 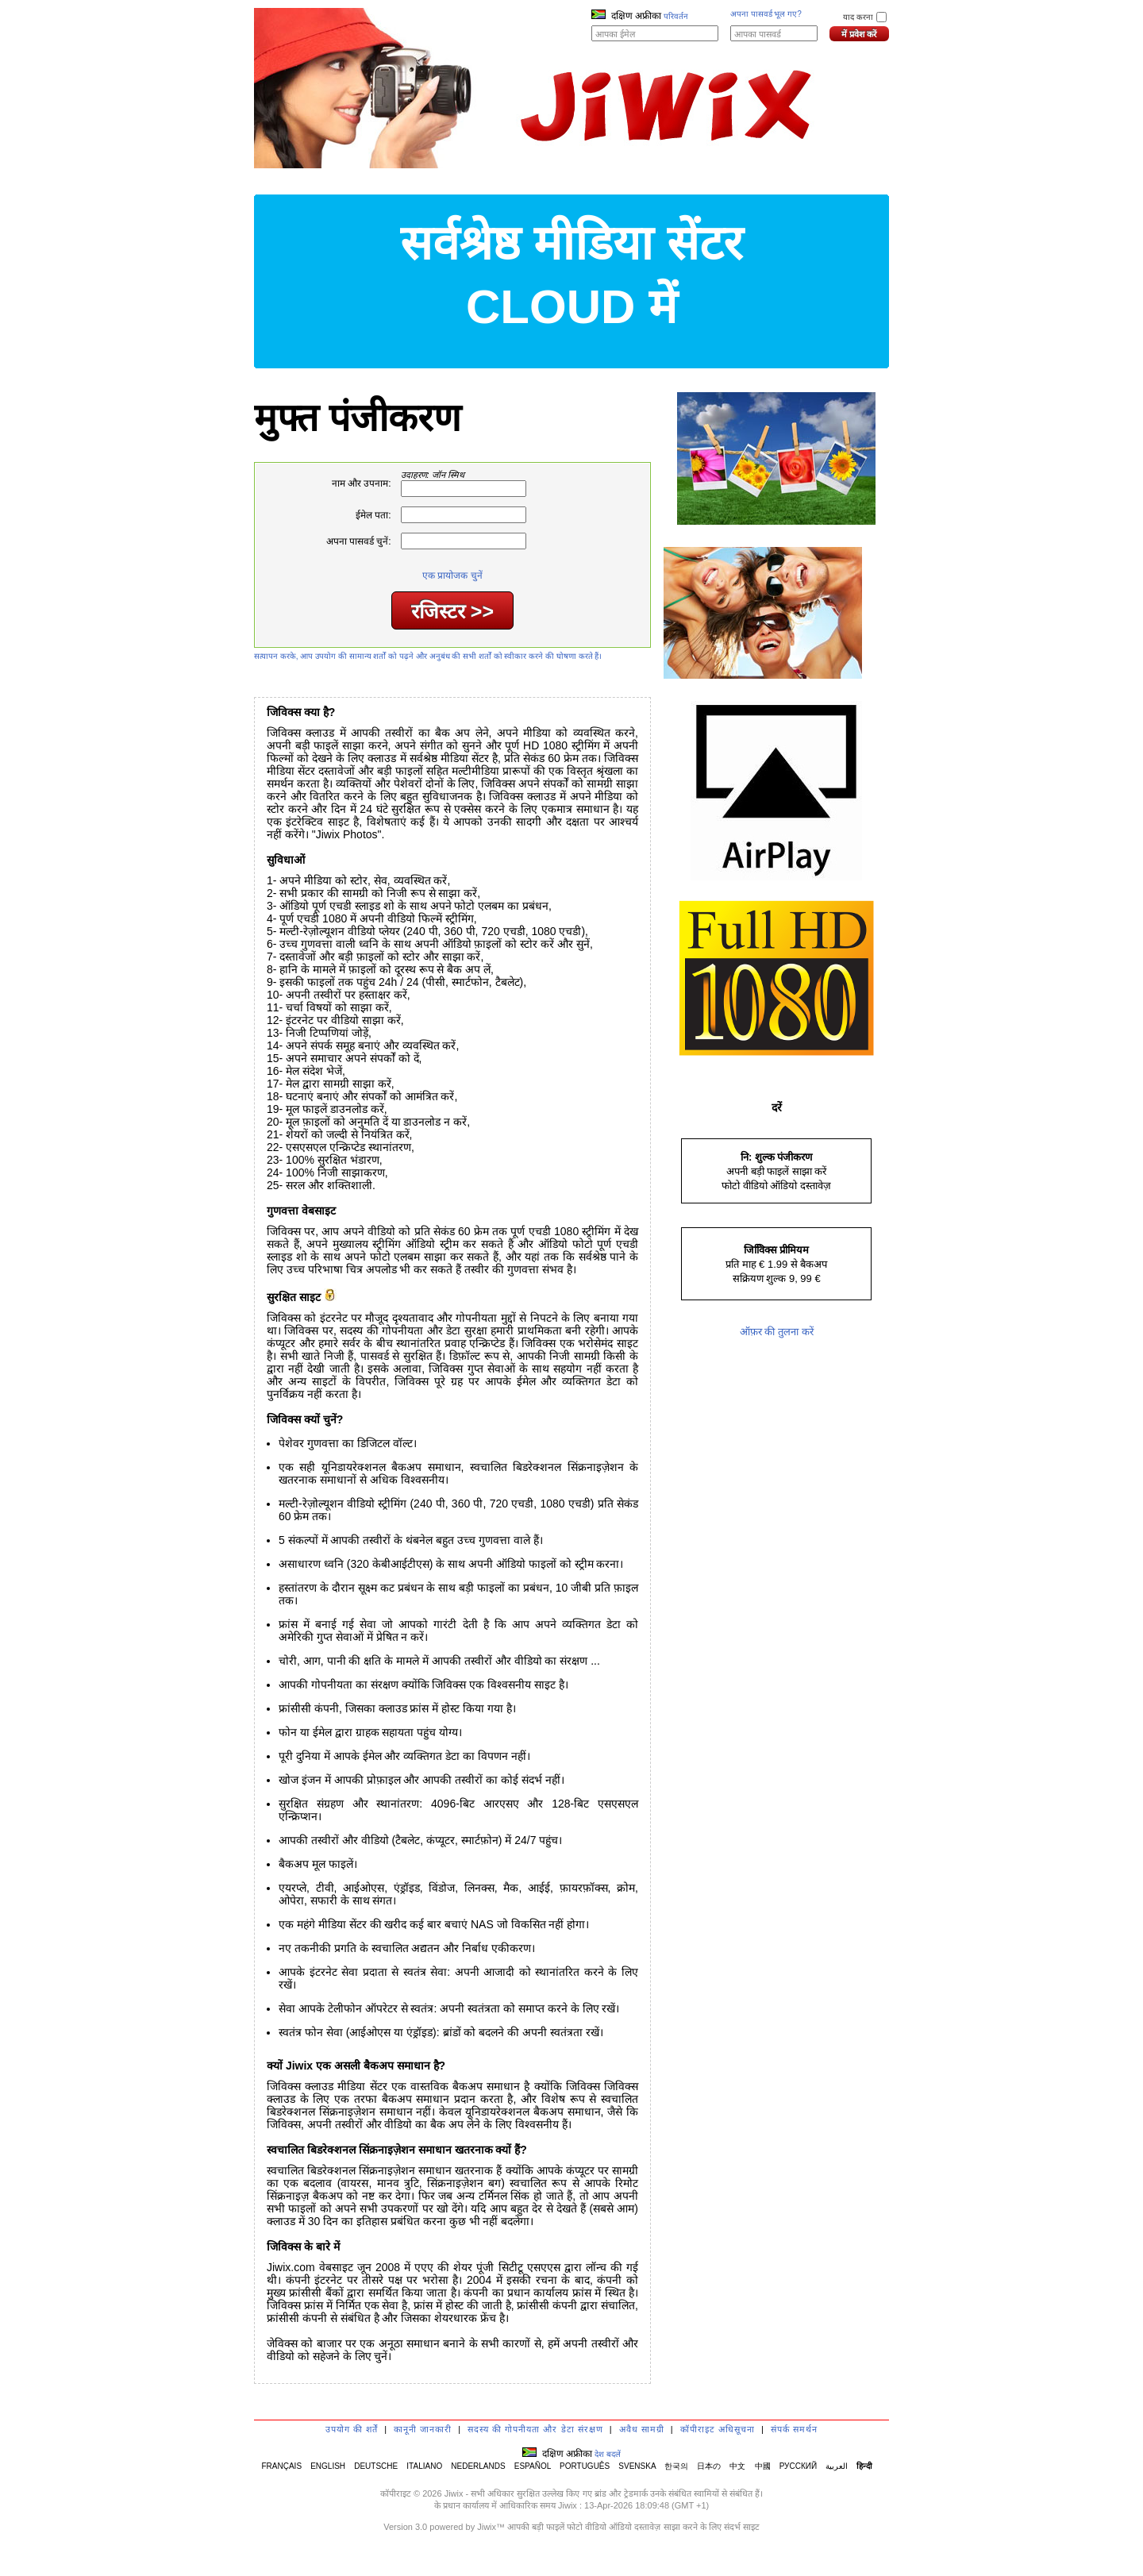 What do you see at coordinates (641, 2429) in the screenshot?
I see `अवैध सामग्री` at bounding box center [641, 2429].